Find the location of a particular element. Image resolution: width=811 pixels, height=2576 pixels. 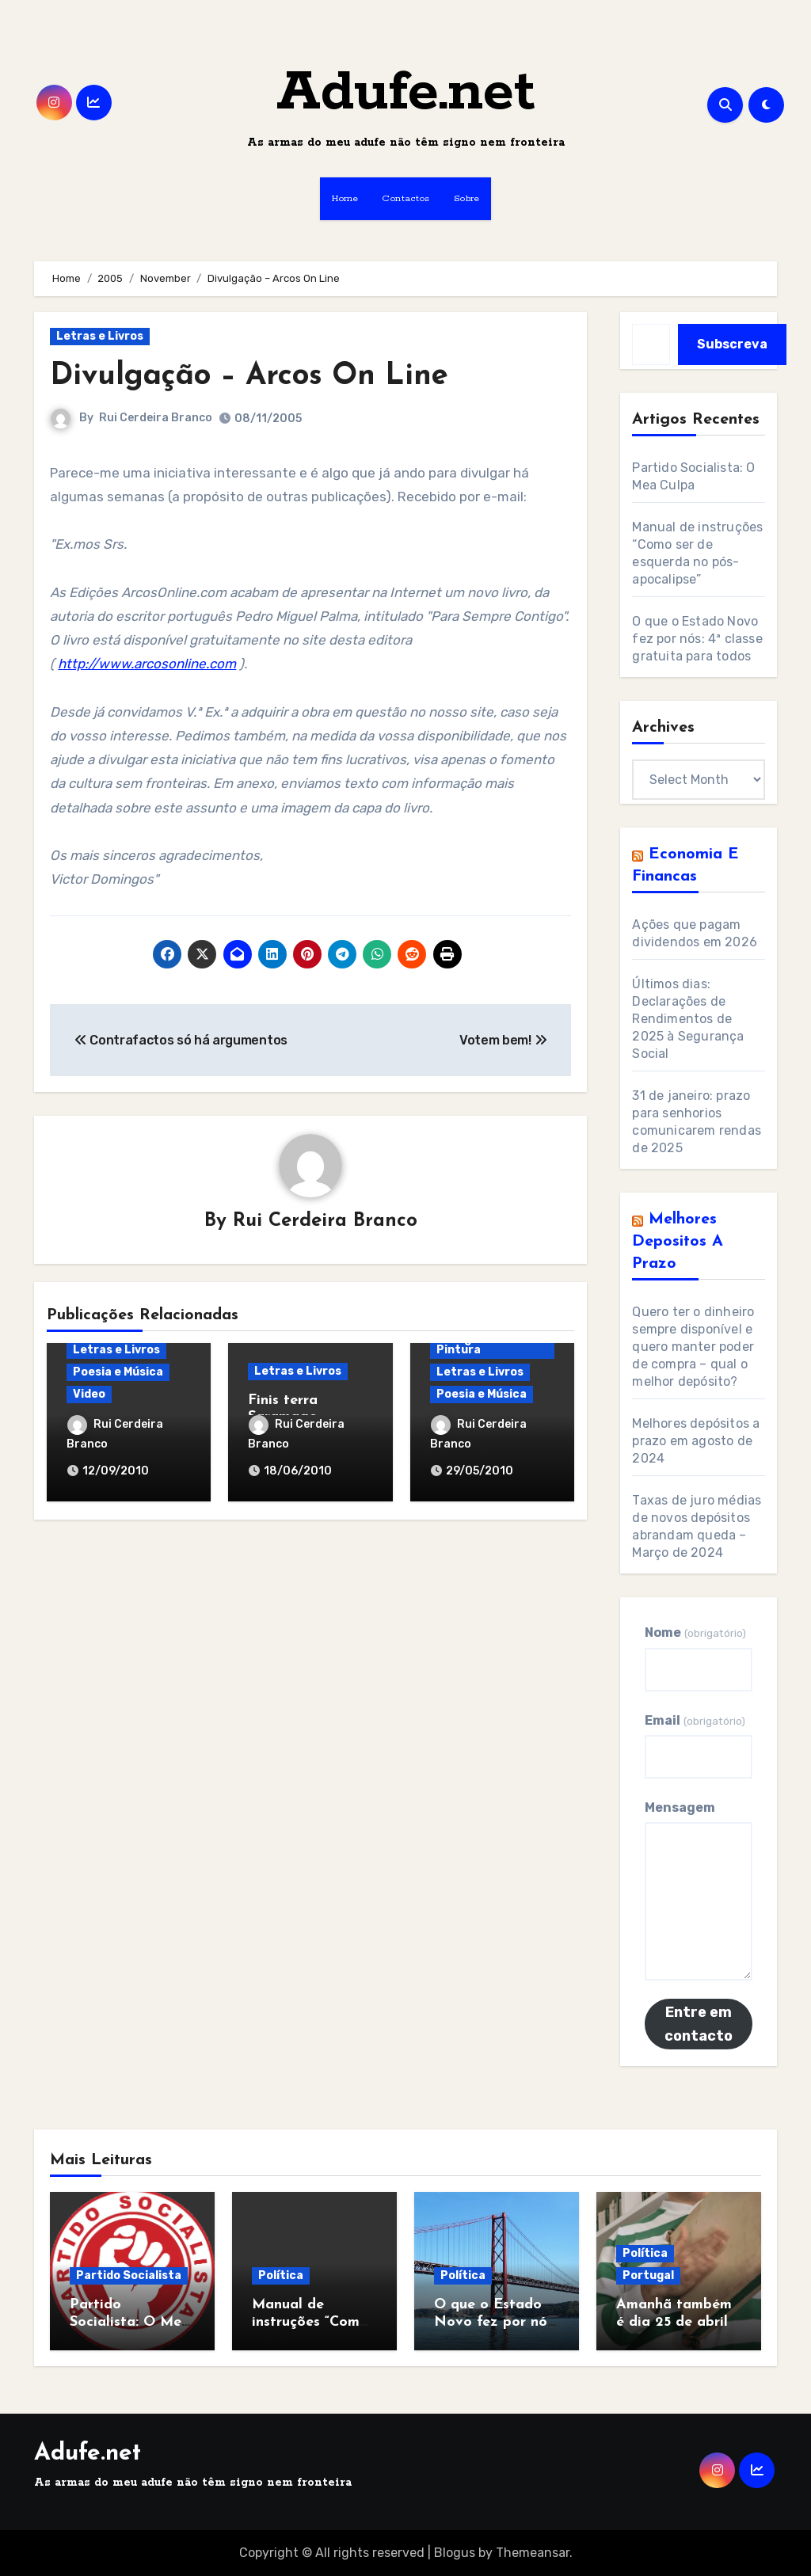

Blogus is located at coordinates (454, 2552).